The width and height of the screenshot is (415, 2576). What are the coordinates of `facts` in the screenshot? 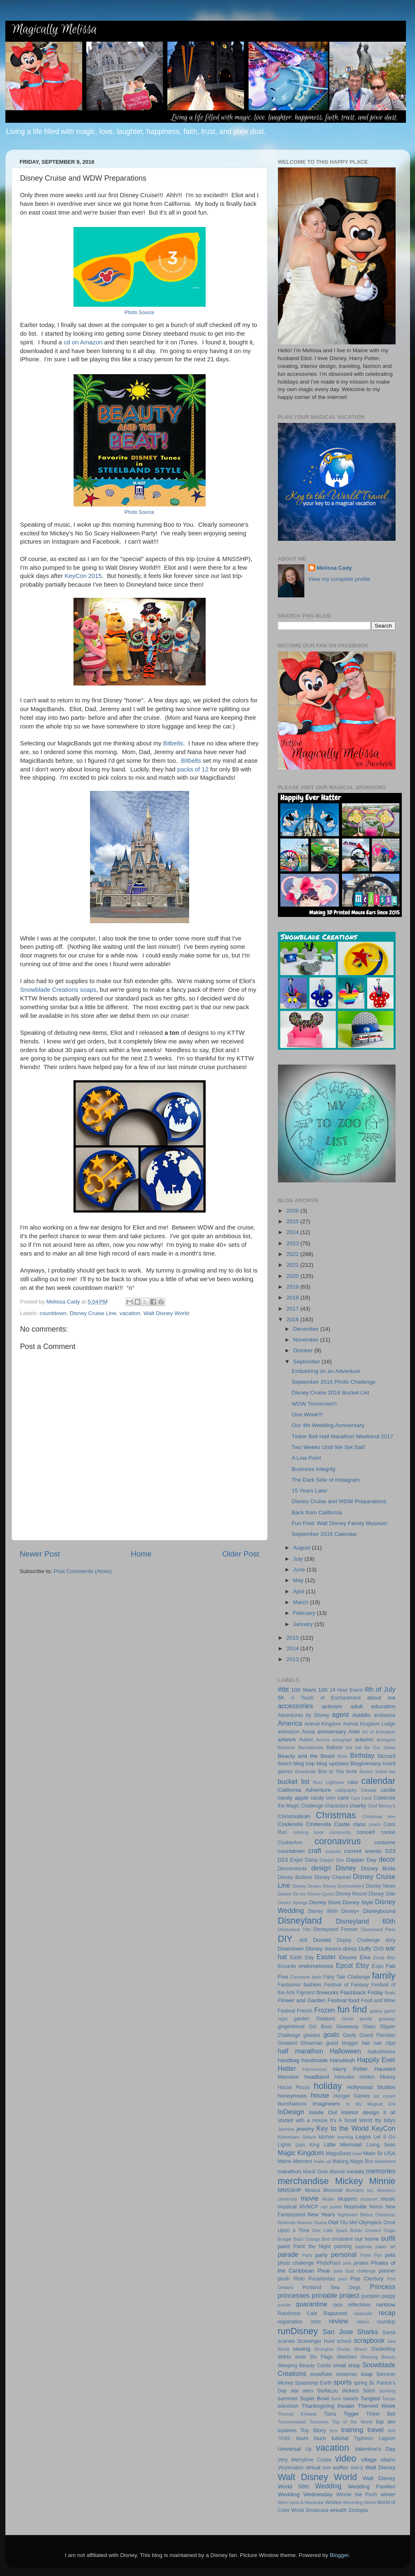 It's located at (316, 1976).